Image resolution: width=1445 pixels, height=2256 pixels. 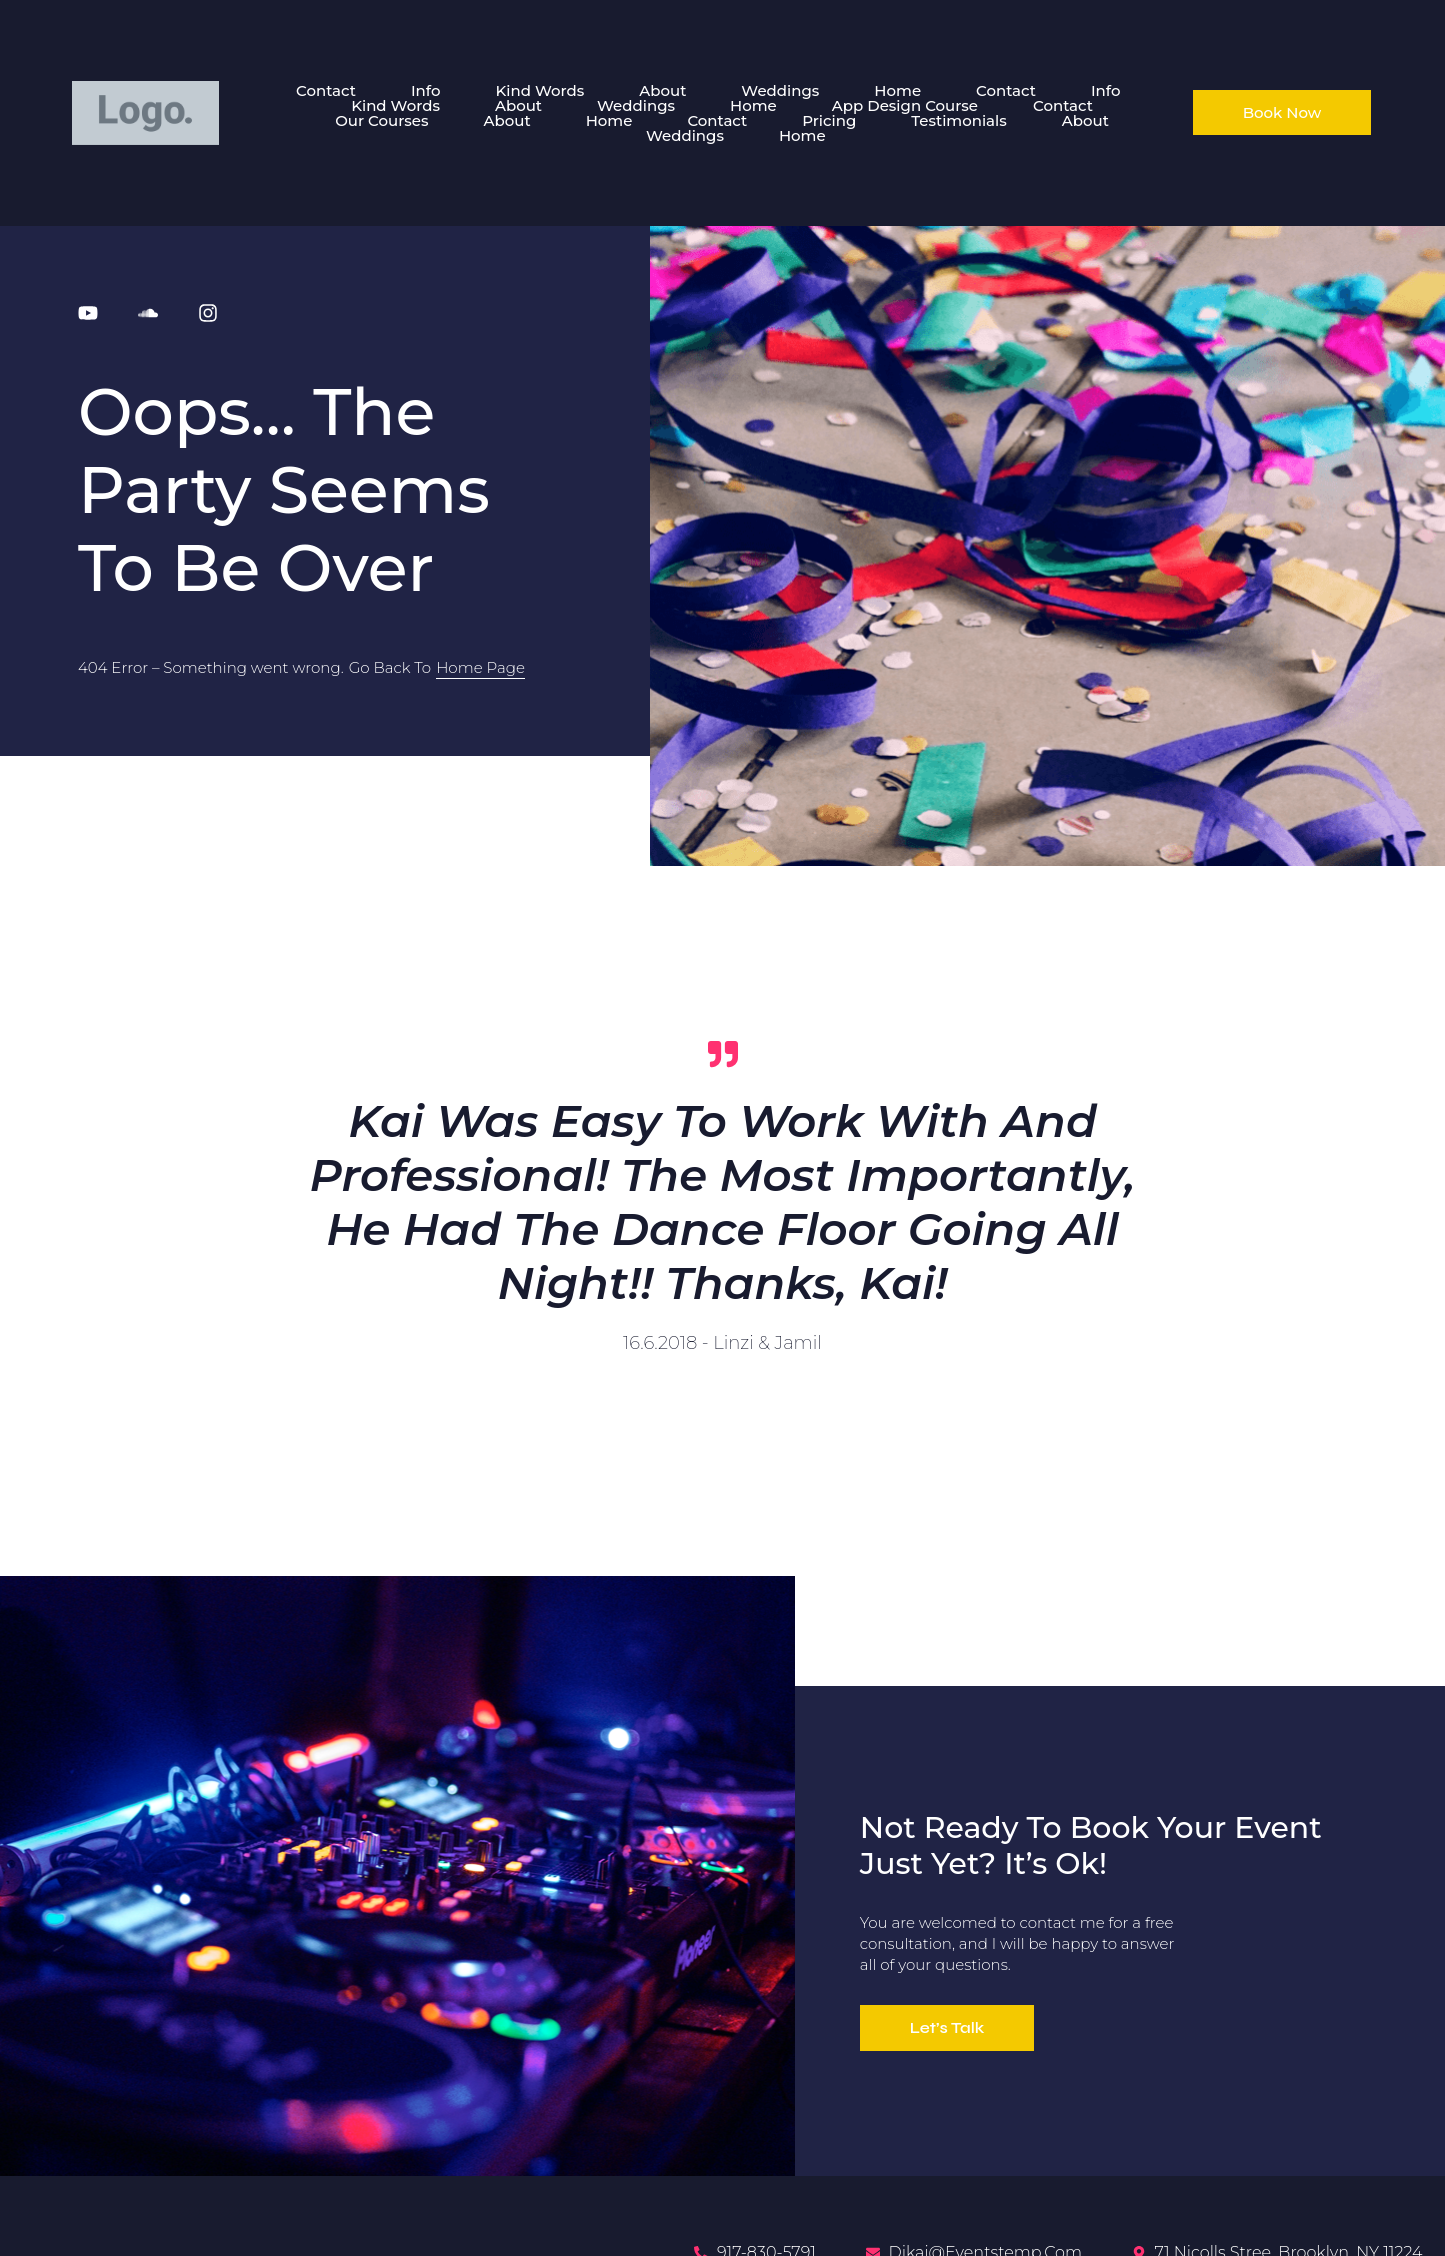 What do you see at coordinates (381, 120) in the screenshot?
I see `Our Courses` at bounding box center [381, 120].